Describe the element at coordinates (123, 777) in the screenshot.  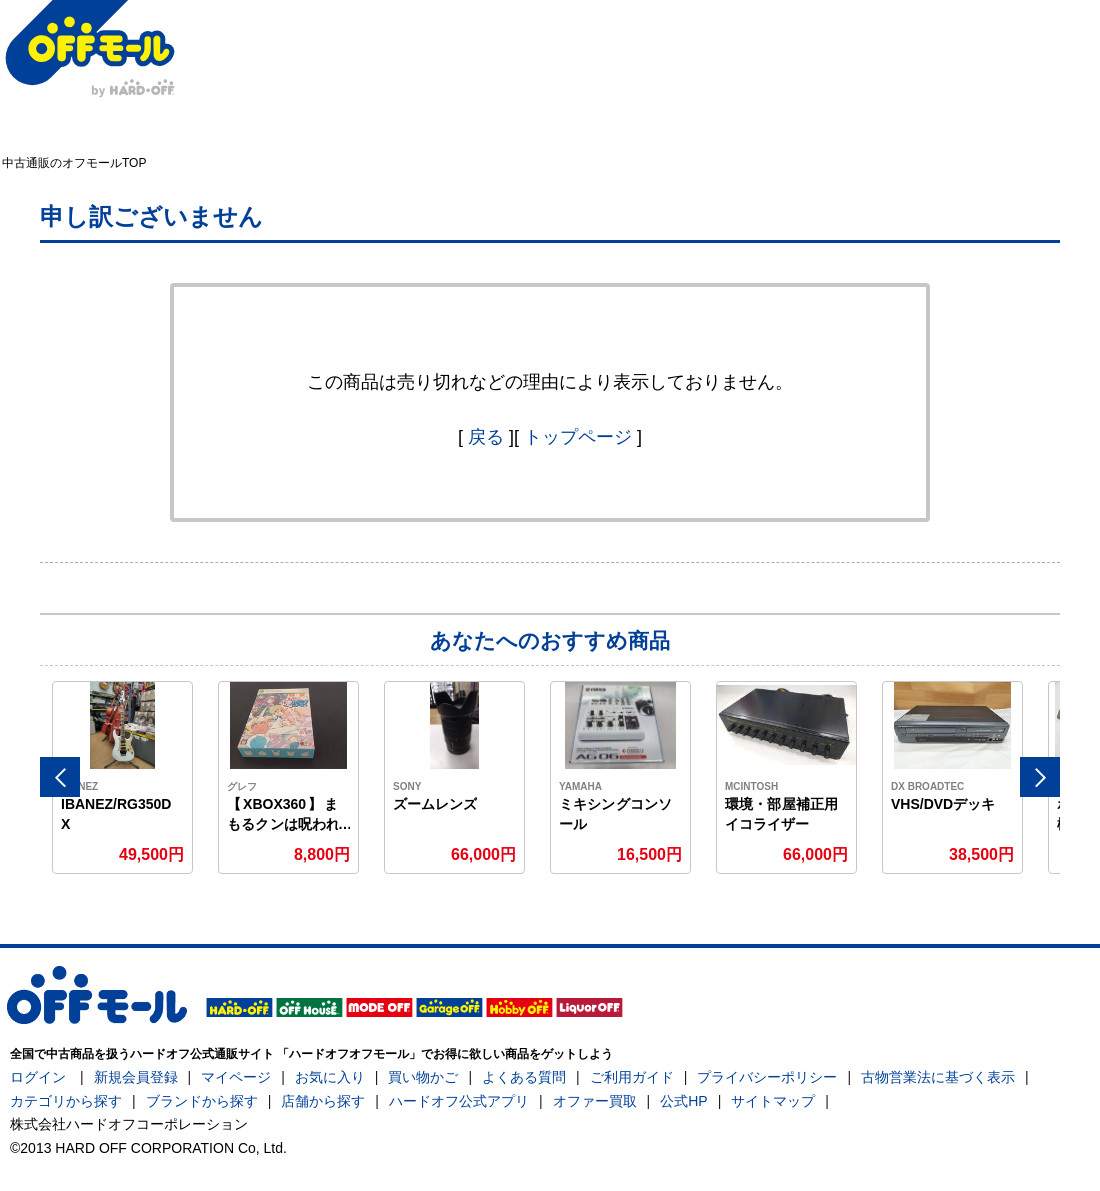
I see `[option]` at that location.